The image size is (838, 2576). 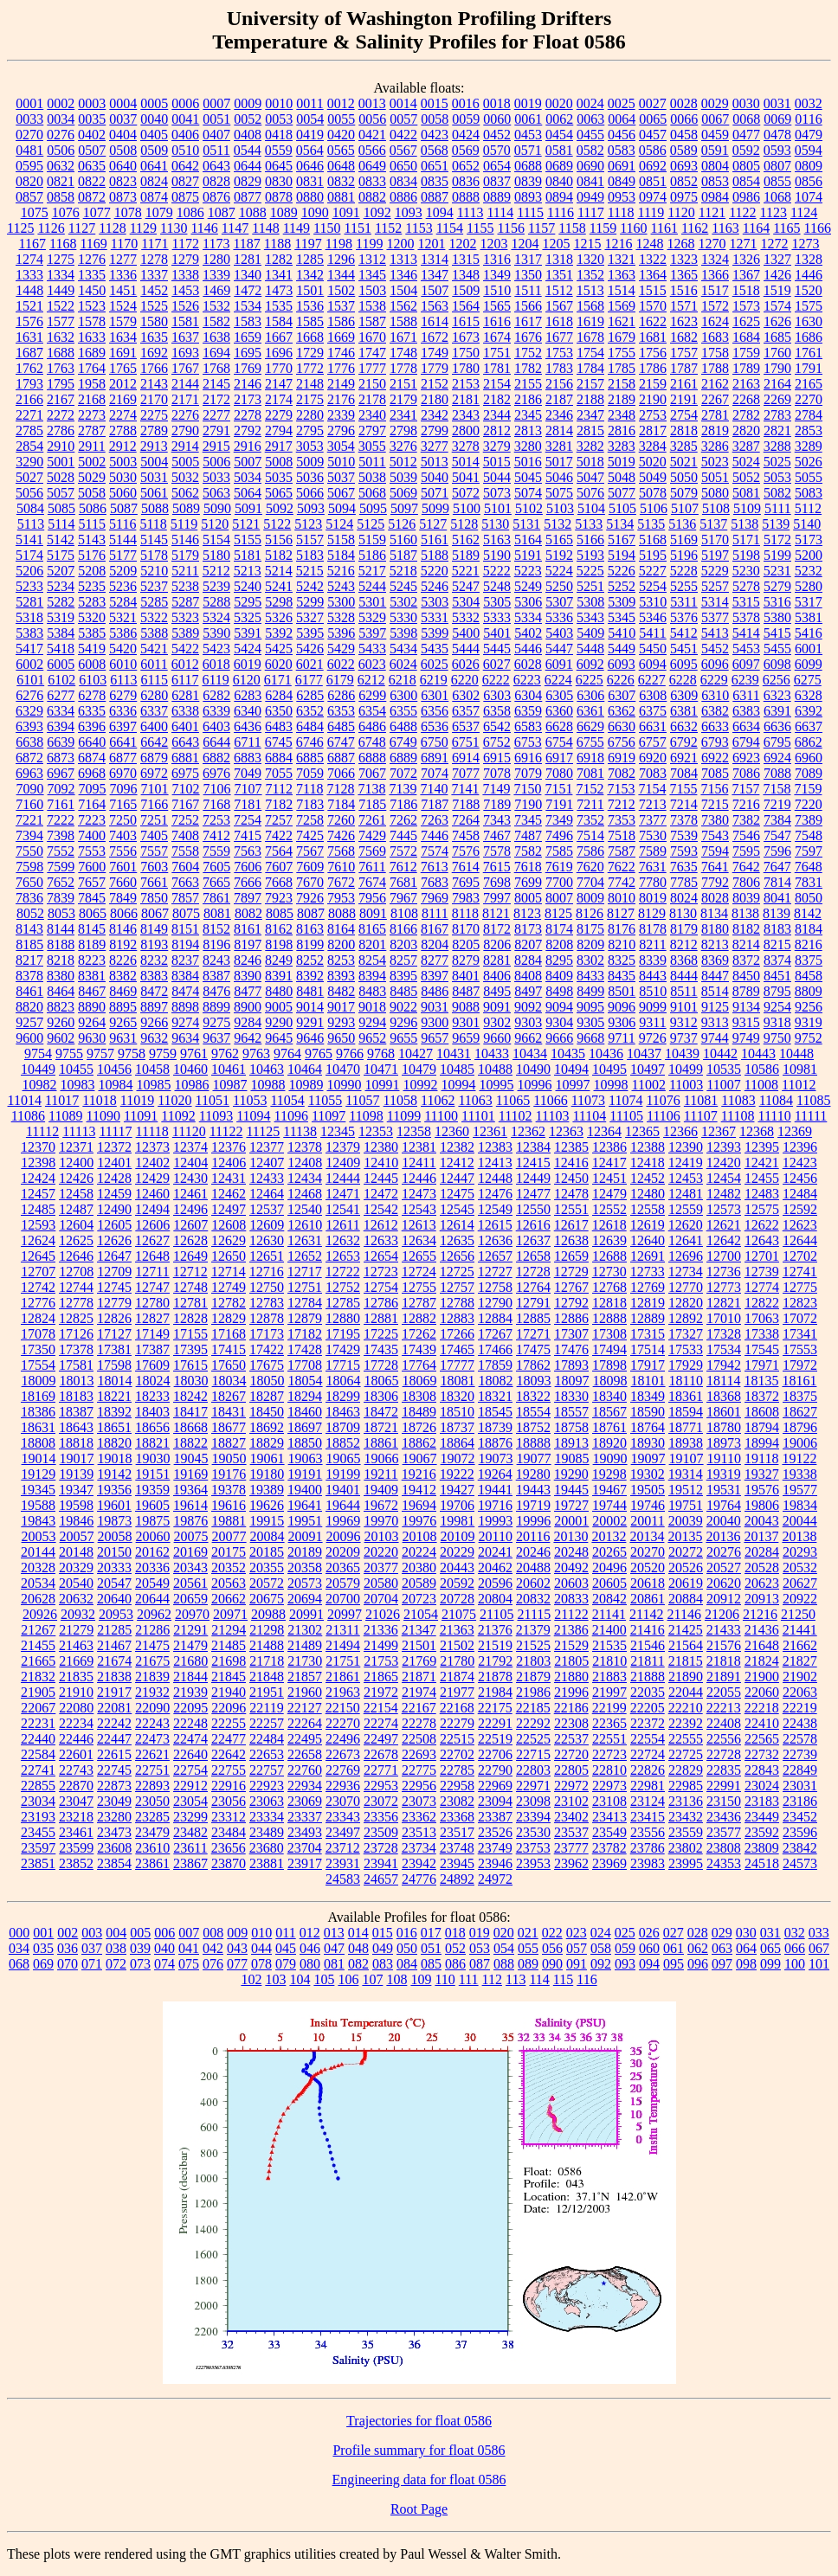 I want to click on 7567, so click(x=310, y=851).